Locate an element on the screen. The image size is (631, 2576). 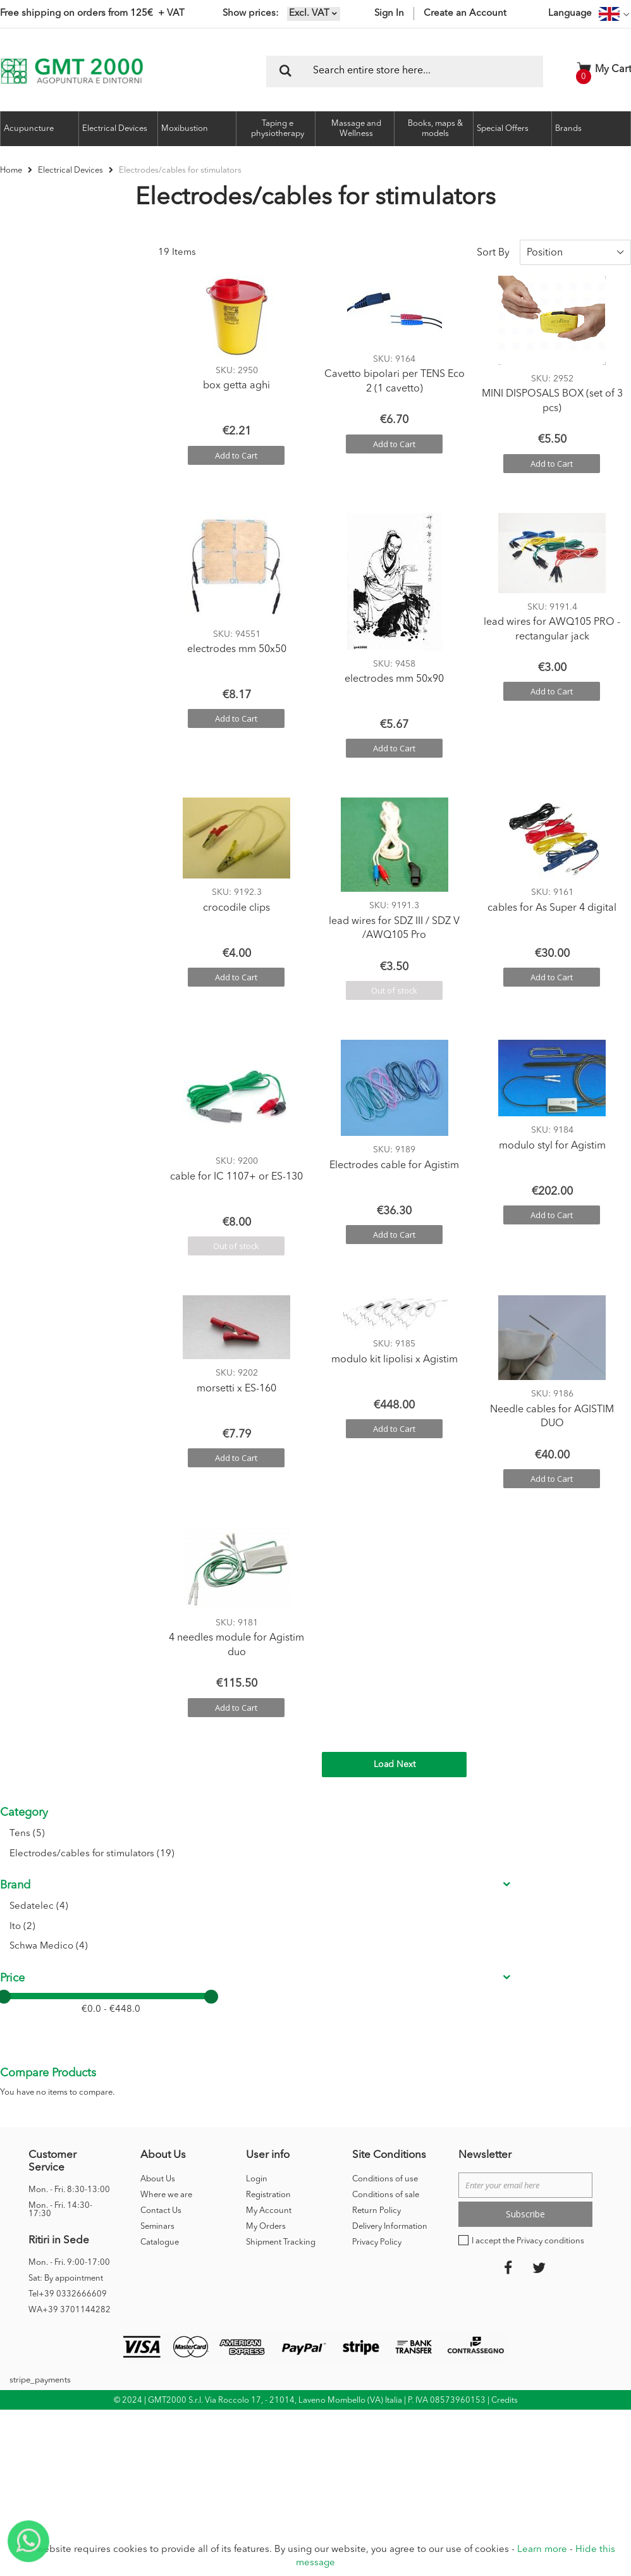
cable for IC 1107+ or ES-130 is located at coordinates (236, 1167).